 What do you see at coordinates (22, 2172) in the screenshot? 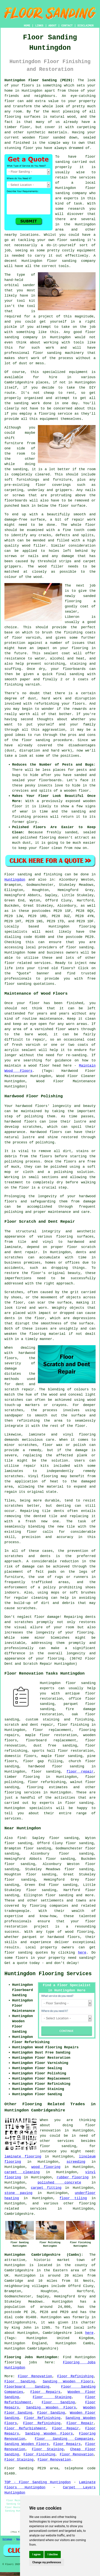
I see `carpet cleaning` at bounding box center [22, 2172].